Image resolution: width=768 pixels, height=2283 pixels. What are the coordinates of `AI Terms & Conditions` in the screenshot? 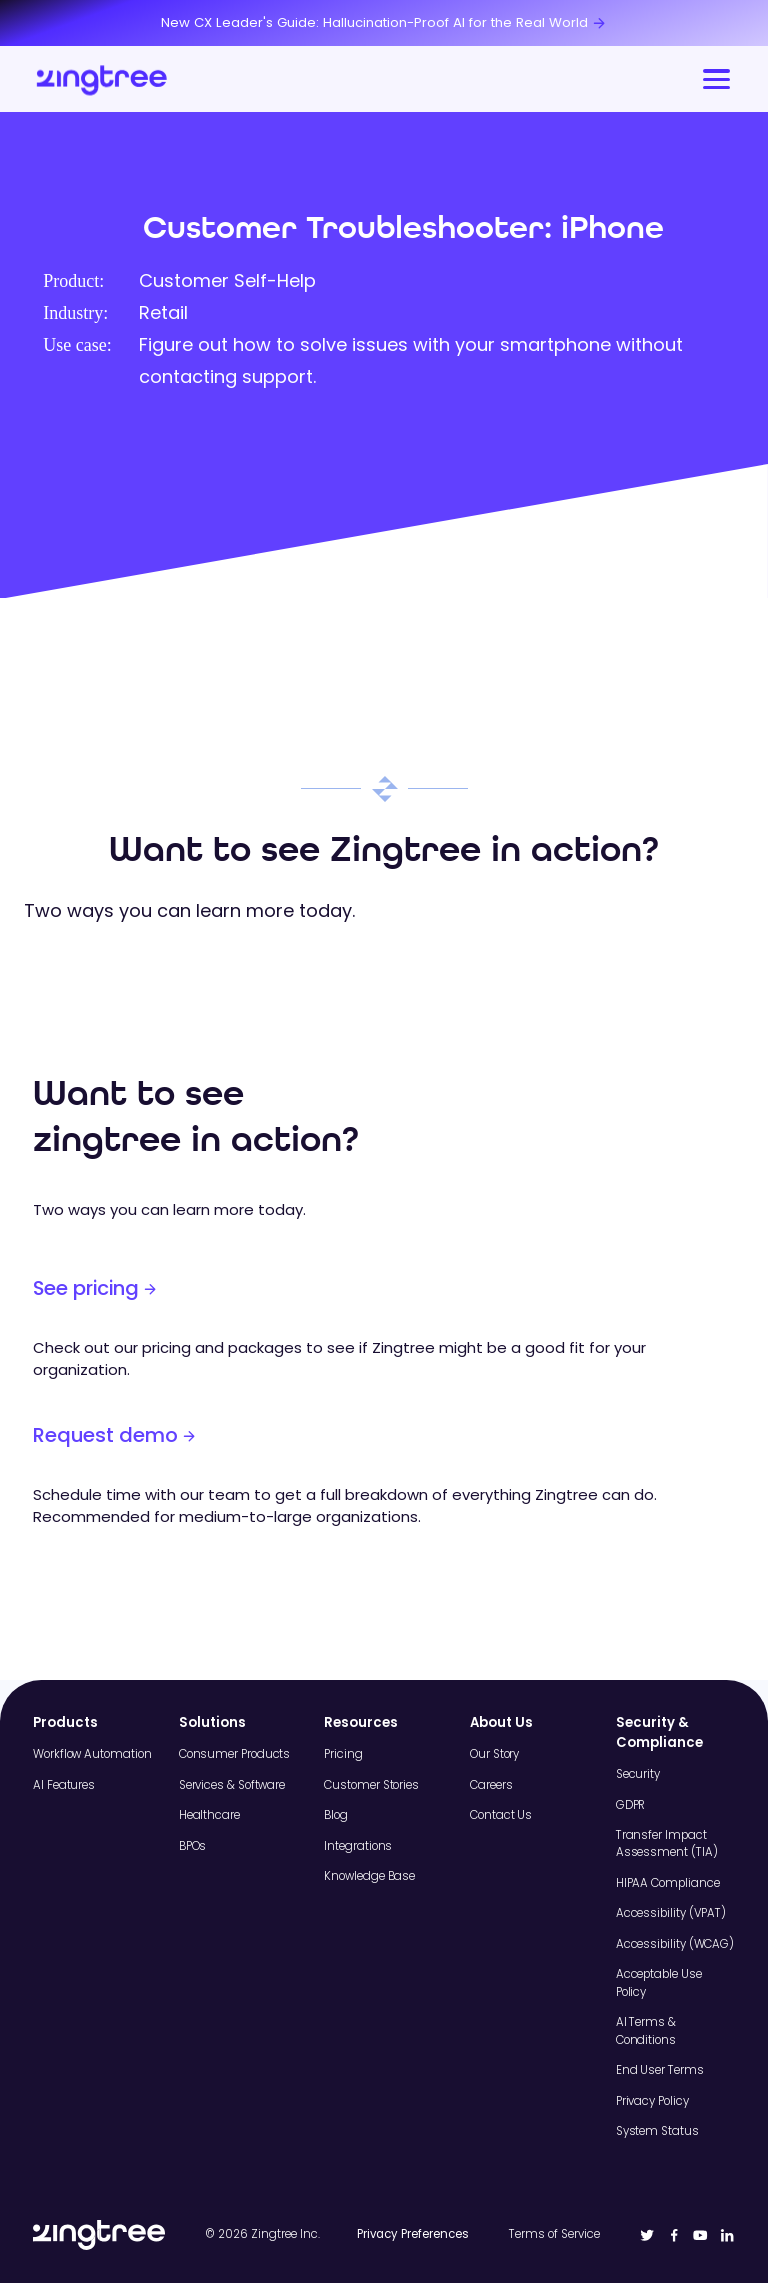 It's located at (646, 2030).